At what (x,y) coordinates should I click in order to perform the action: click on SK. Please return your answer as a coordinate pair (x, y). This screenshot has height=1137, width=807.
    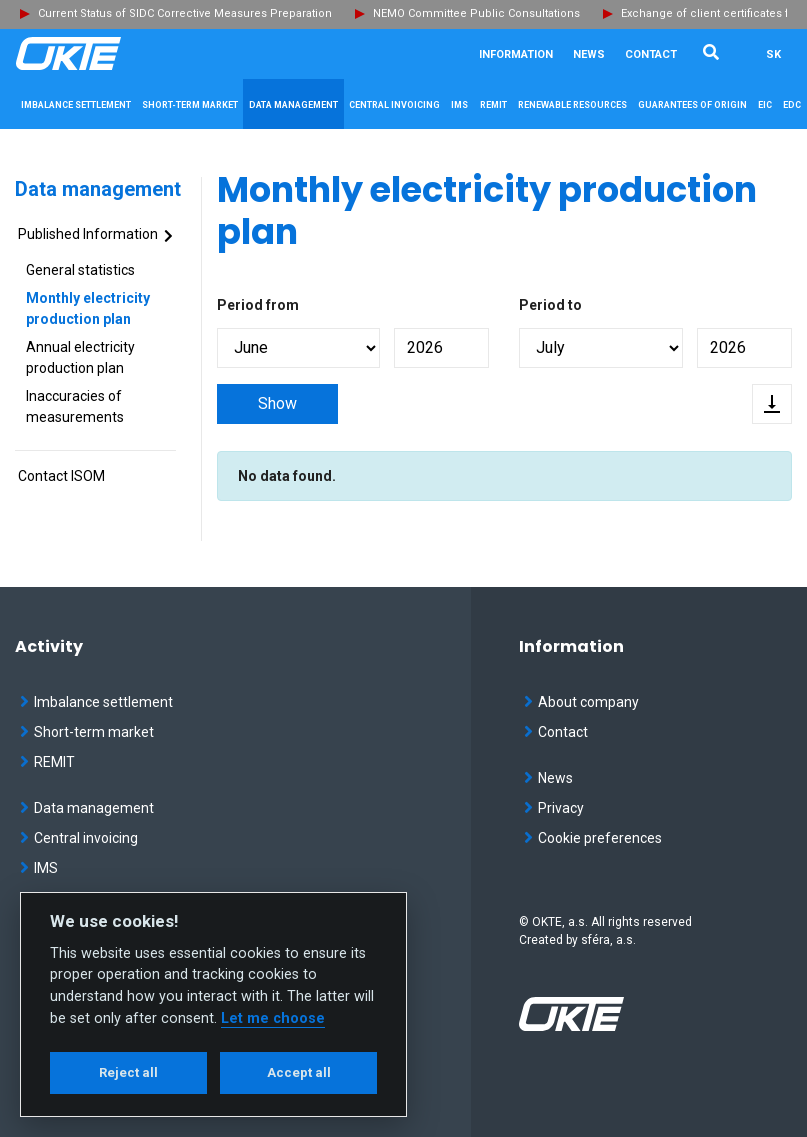
    Looking at the image, I should click on (773, 54).